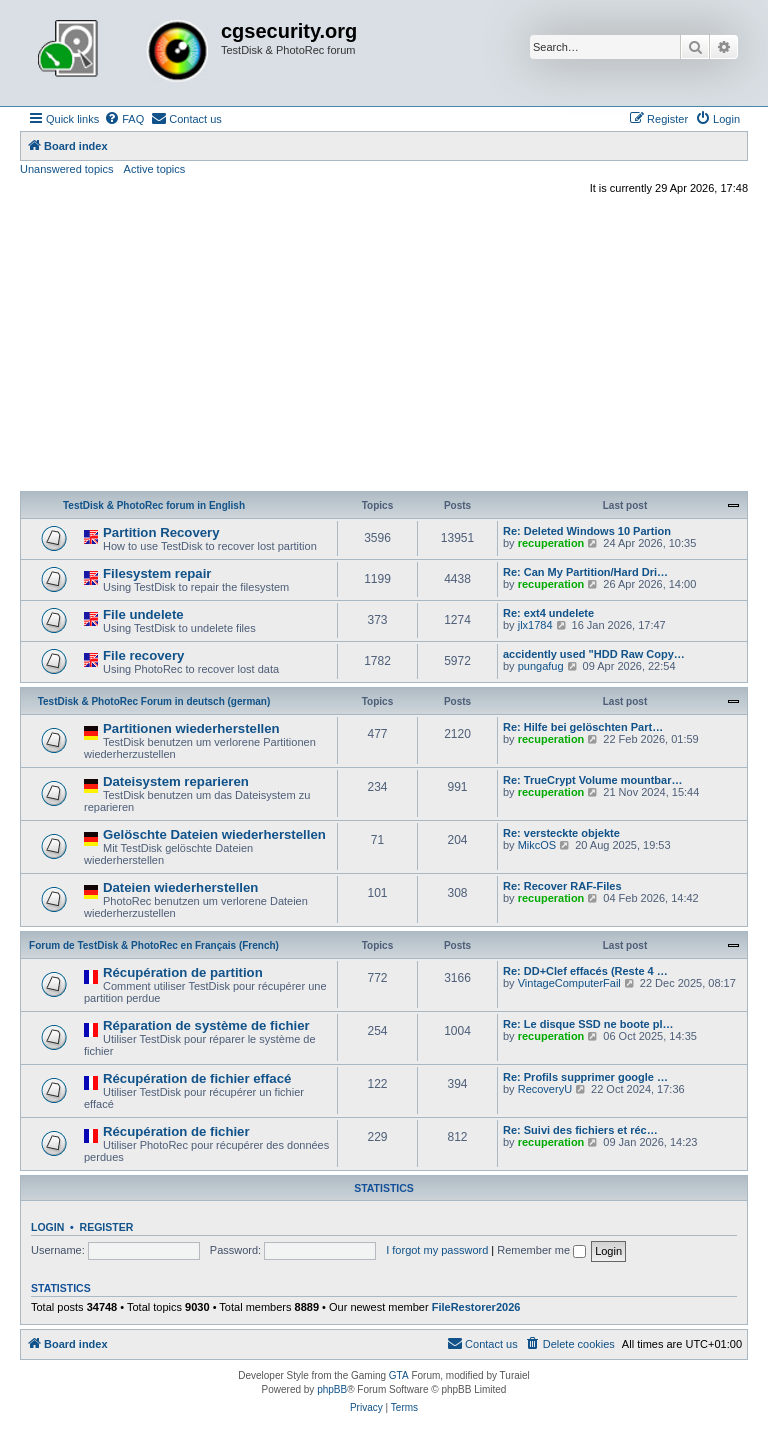  What do you see at coordinates (551, 543) in the screenshot?
I see `recuperation` at bounding box center [551, 543].